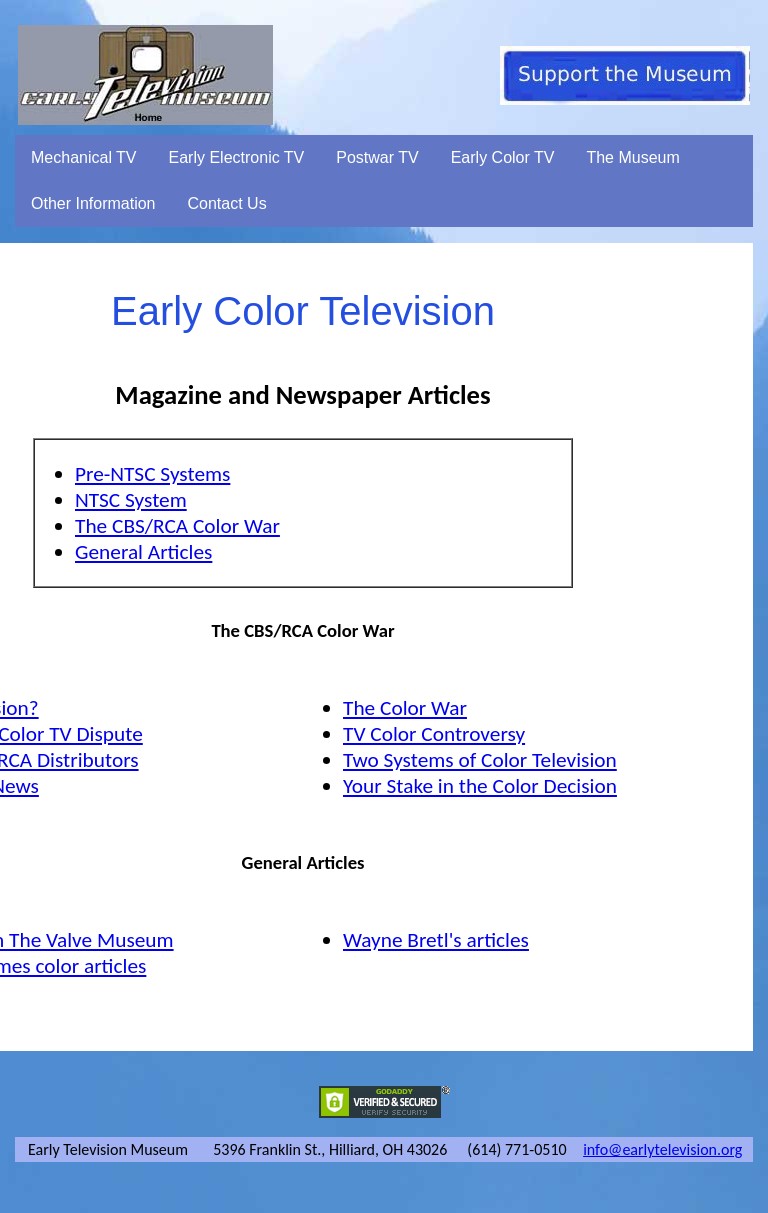  What do you see at coordinates (152, 474) in the screenshot?
I see `Pre-NTSC Systems` at bounding box center [152, 474].